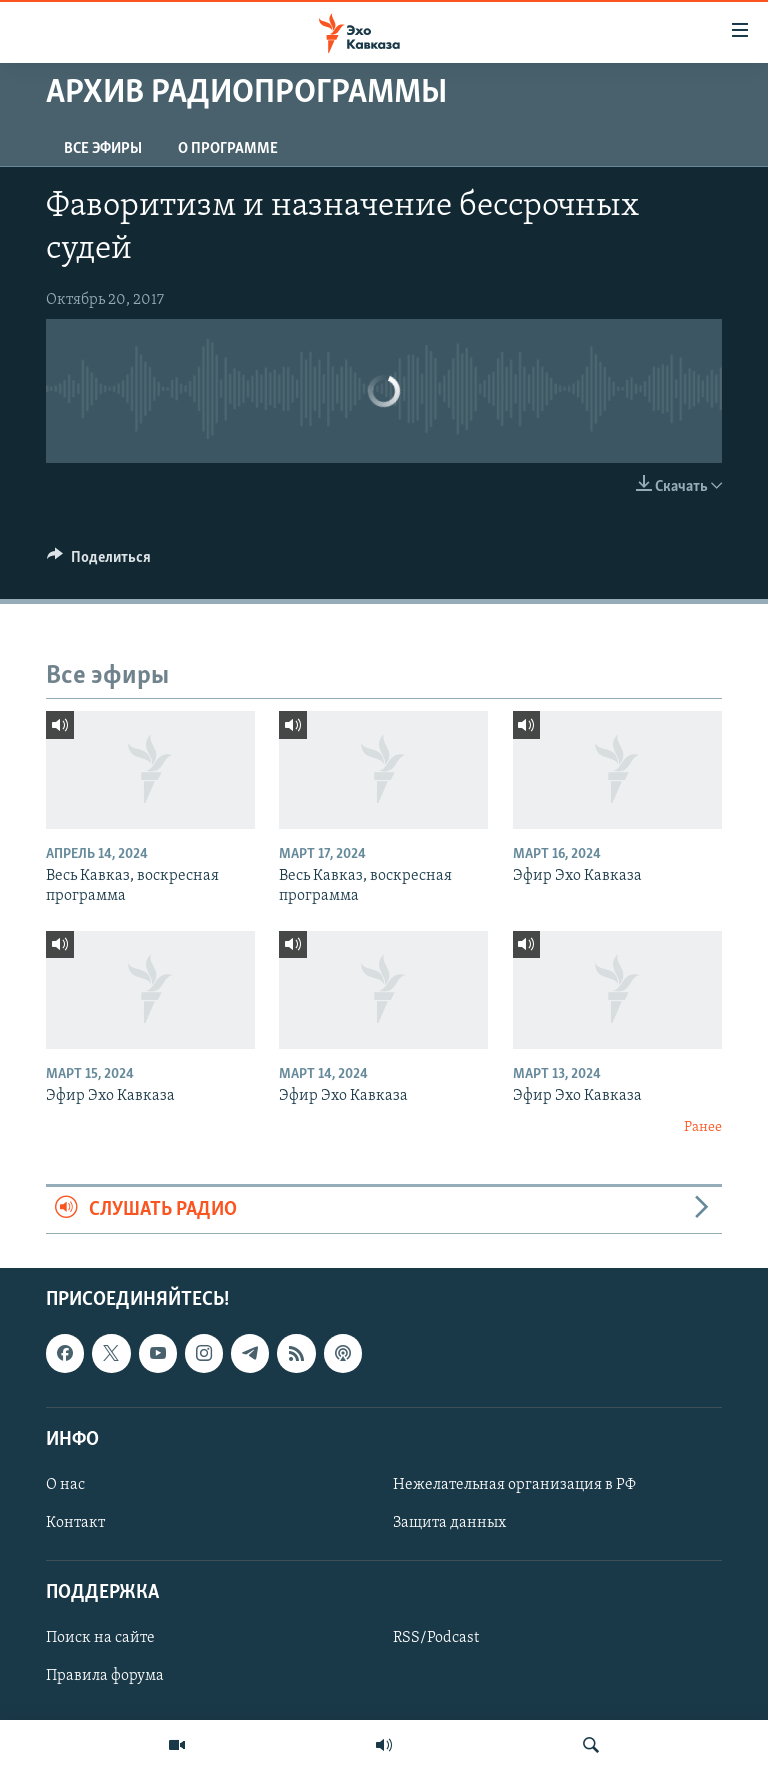 The image size is (768, 1770). Describe the element at coordinates (65, 1485) in the screenshot. I see `О нас` at that location.